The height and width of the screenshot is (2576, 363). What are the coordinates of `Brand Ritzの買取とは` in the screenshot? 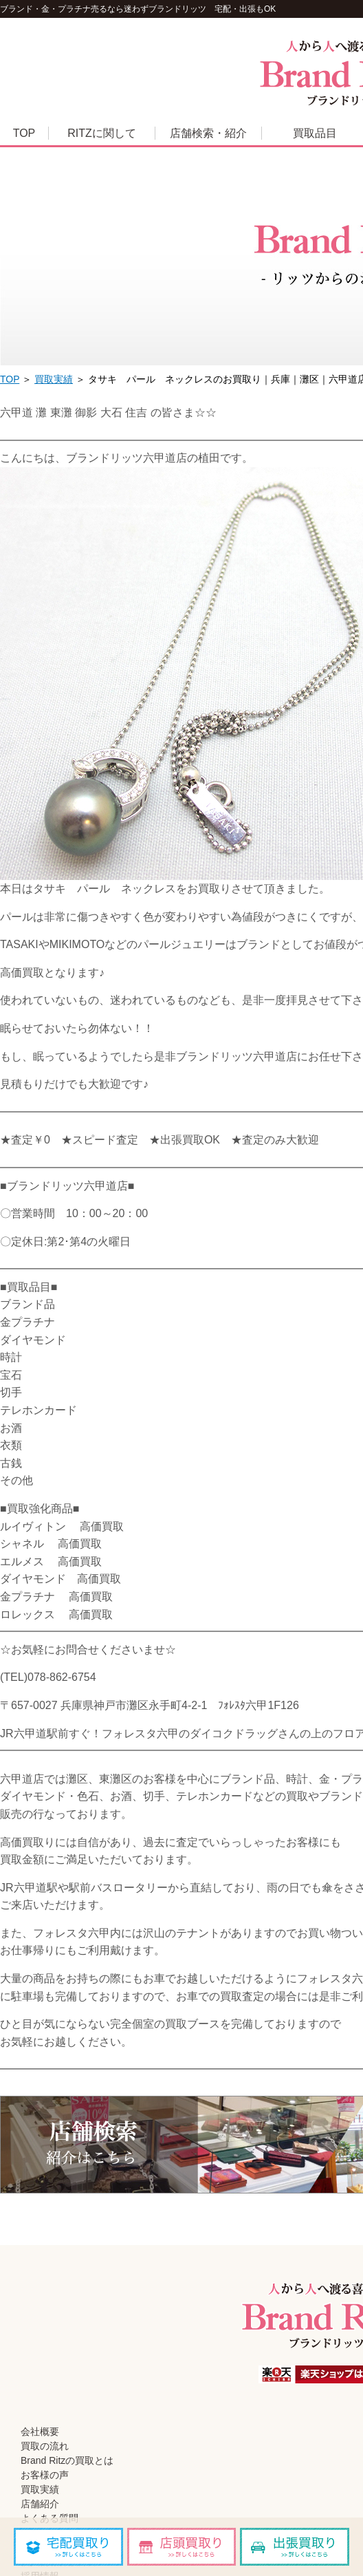 It's located at (67, 2460).